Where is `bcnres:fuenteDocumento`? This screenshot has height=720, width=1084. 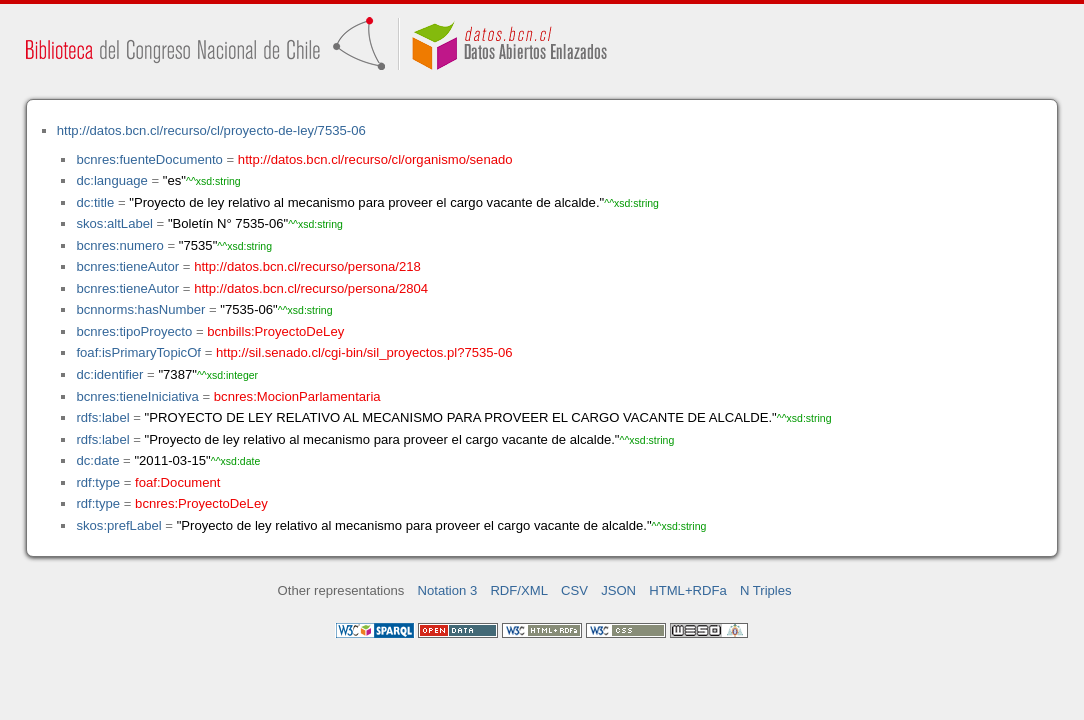 bcnres:fuenteDocumento is located at coordinates (149, 159).